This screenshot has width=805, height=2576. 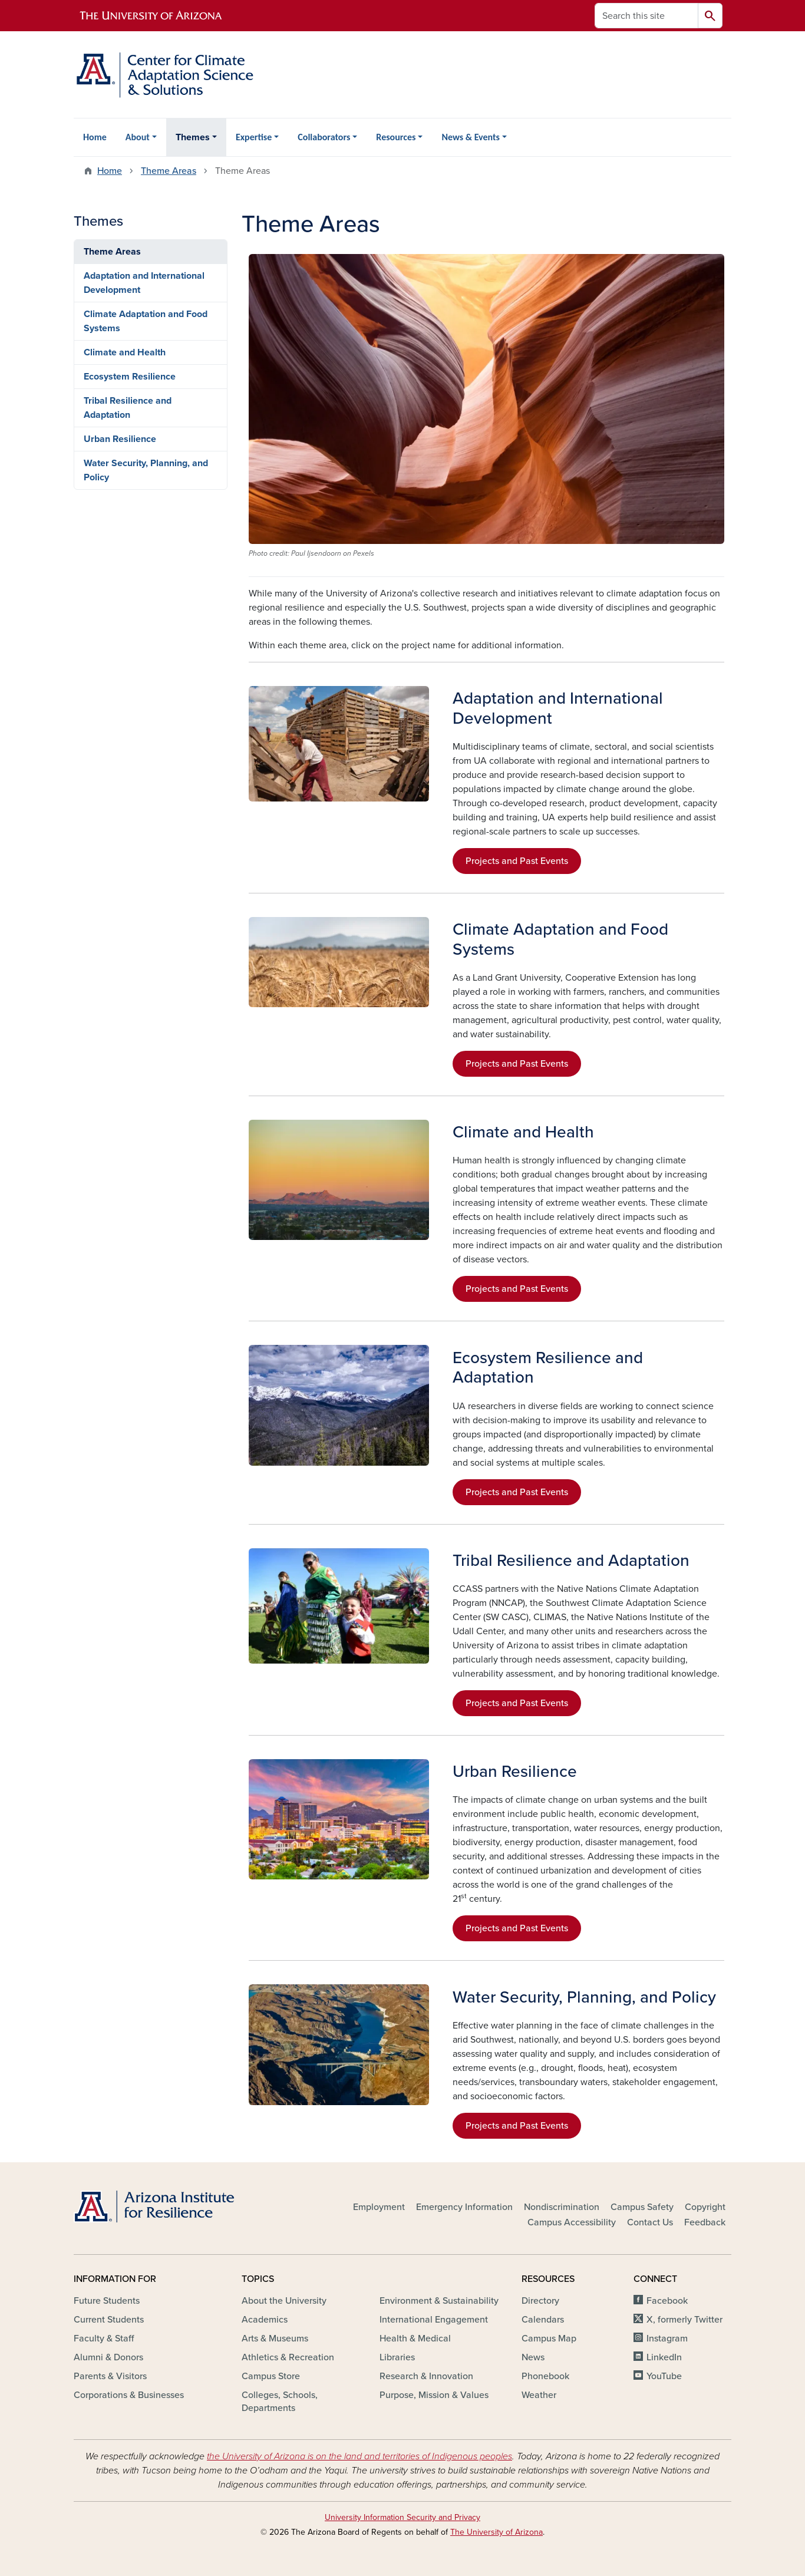 I want to click on Themes, so click(x=193, y=137).